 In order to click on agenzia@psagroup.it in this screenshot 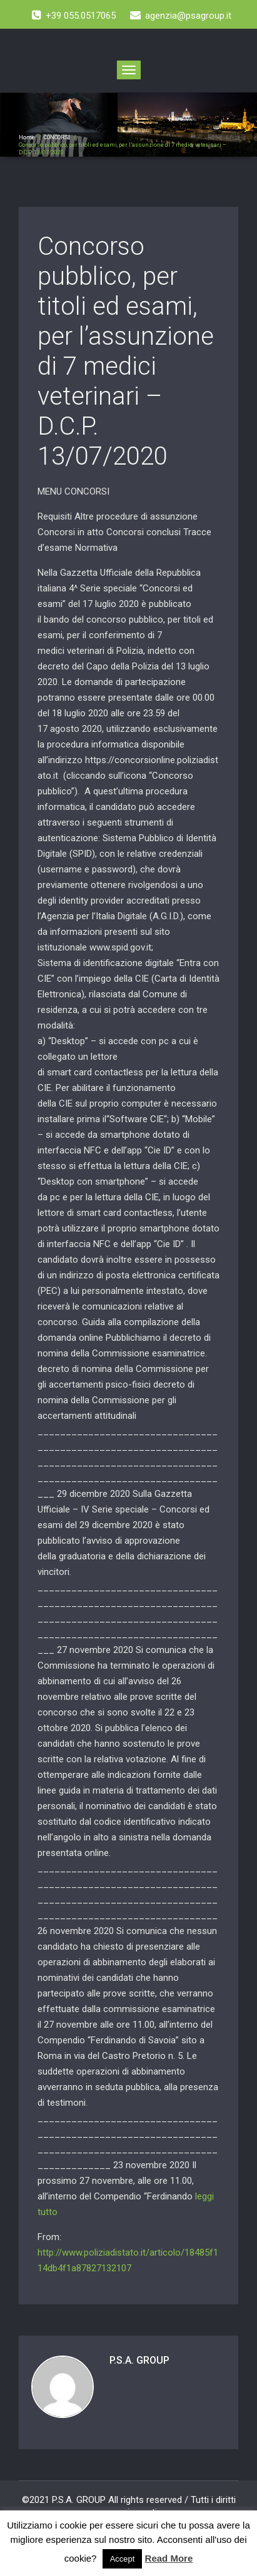, I will do `click(180, 15)`.